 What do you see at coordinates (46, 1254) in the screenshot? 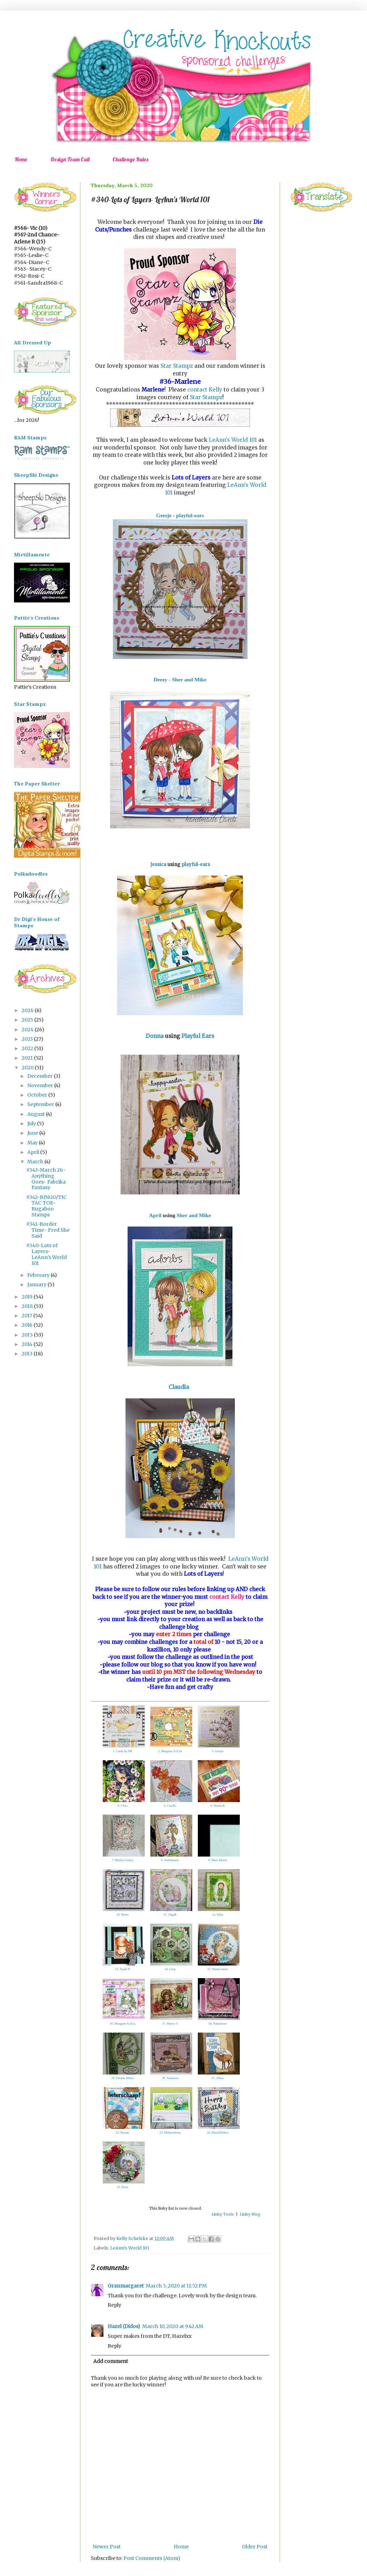
I see `#340-Lots of Layers- LeAnn's World 101` at bounding box center [46, 1254].